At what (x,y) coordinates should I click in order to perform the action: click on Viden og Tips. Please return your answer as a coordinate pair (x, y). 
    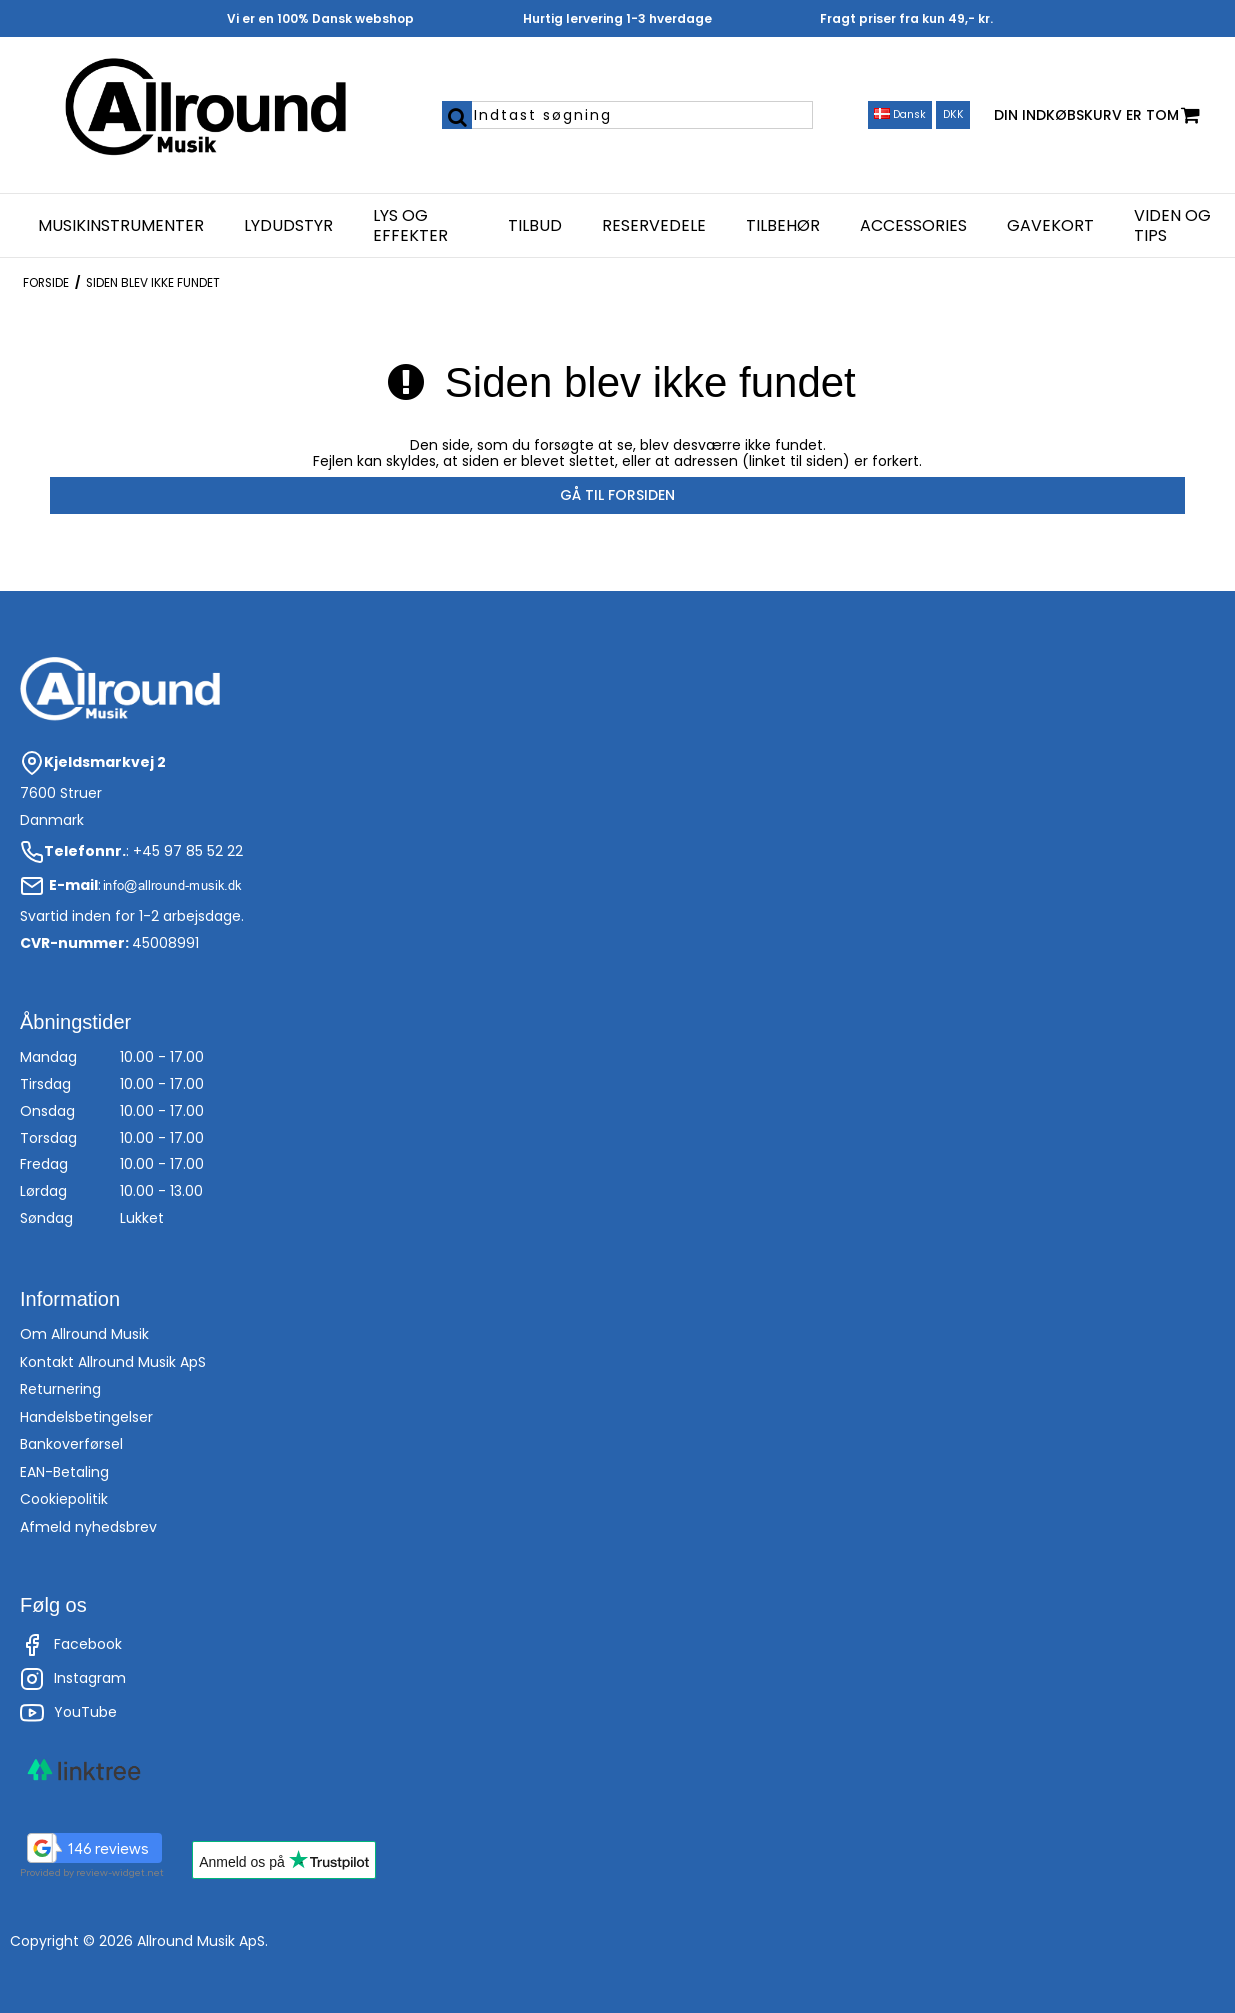
    Looking at the image, I should click on (1172, 226).